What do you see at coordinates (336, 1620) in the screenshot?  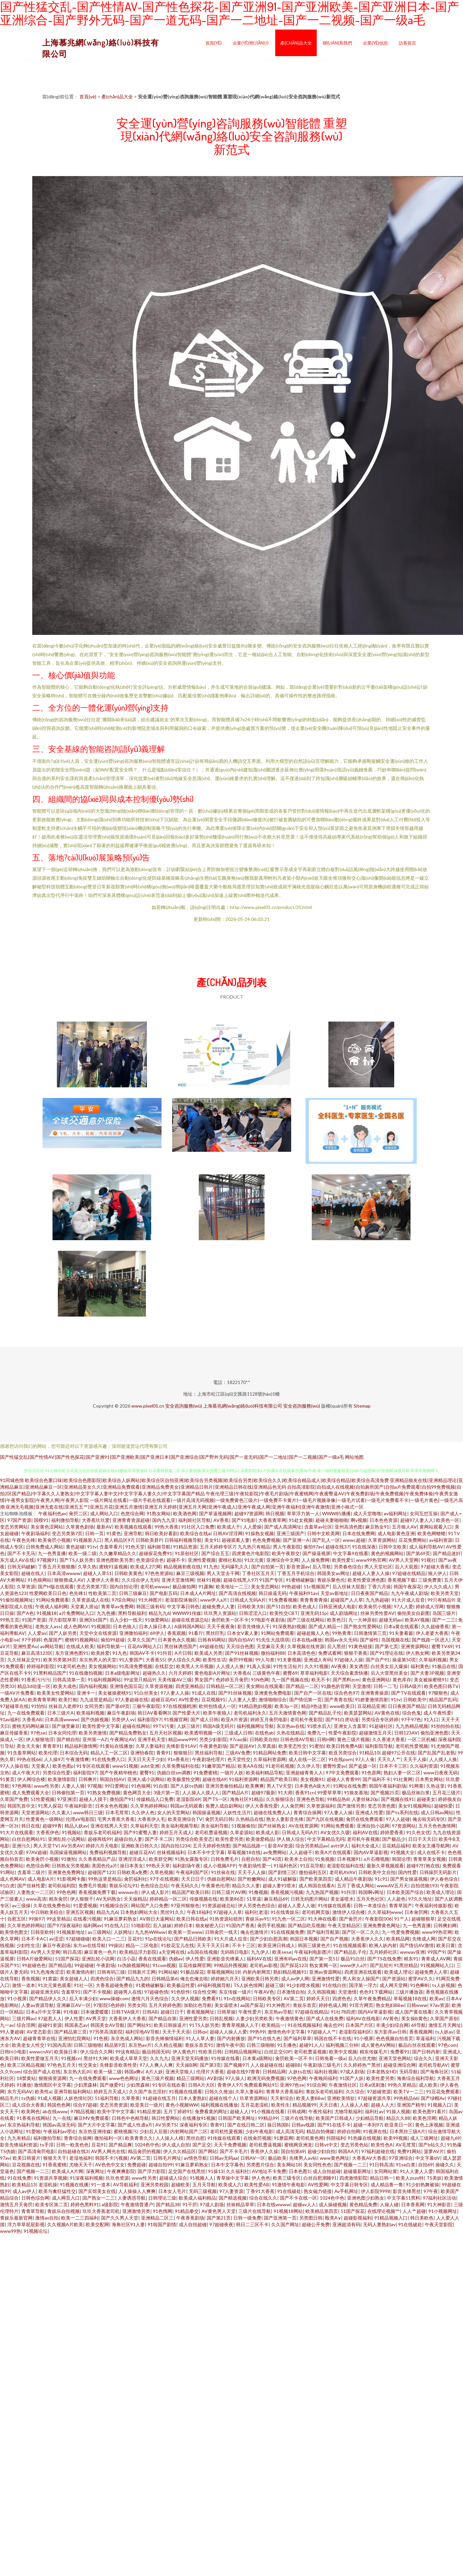 I see `欧美色日` at bounding box center [336, 1620].